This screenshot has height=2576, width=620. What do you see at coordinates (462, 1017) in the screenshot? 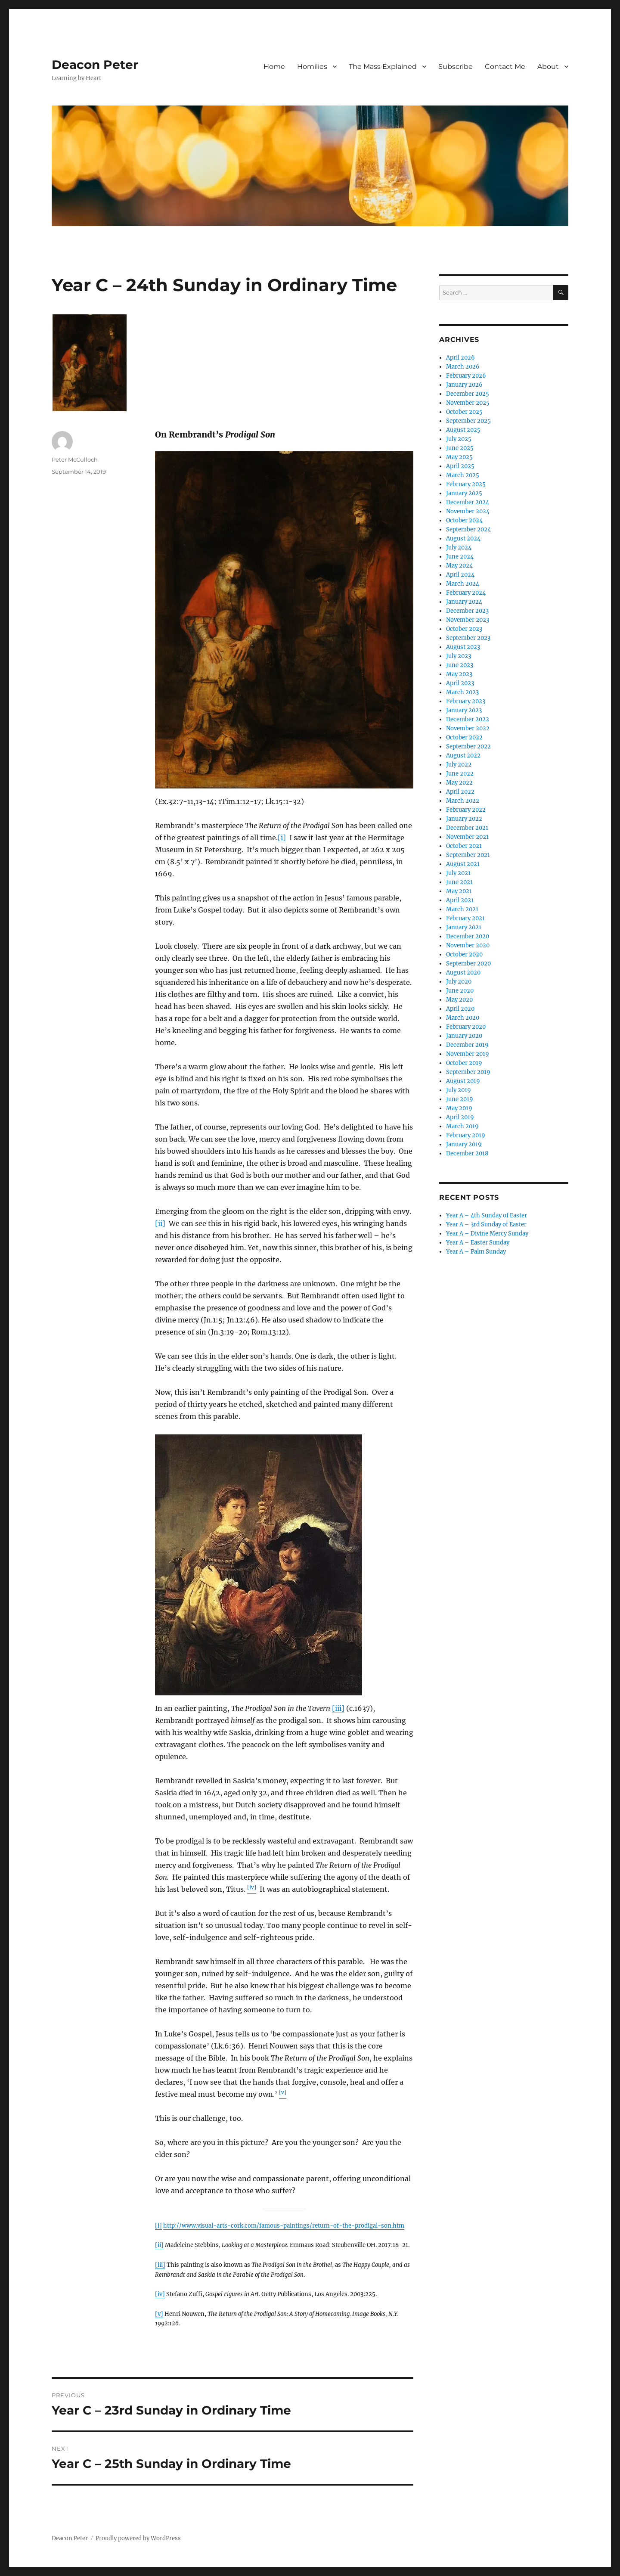
I see `March 2020` at bounding box center [462, 1017].